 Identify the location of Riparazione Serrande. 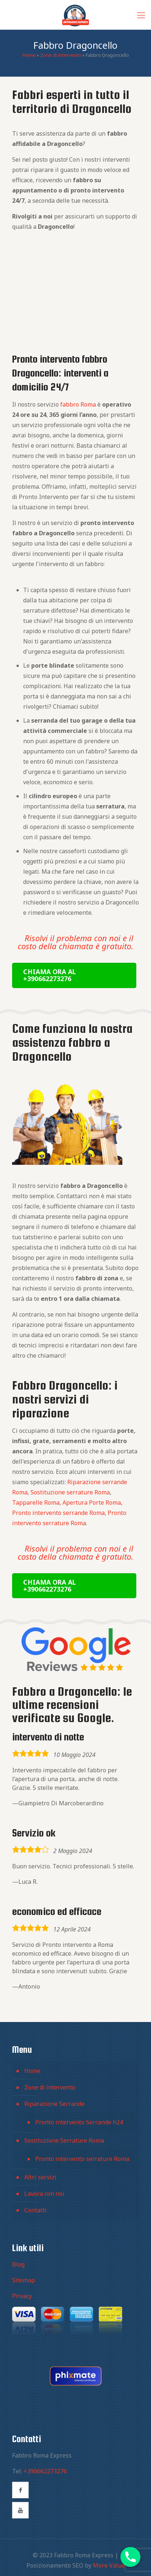
(54, 2104).